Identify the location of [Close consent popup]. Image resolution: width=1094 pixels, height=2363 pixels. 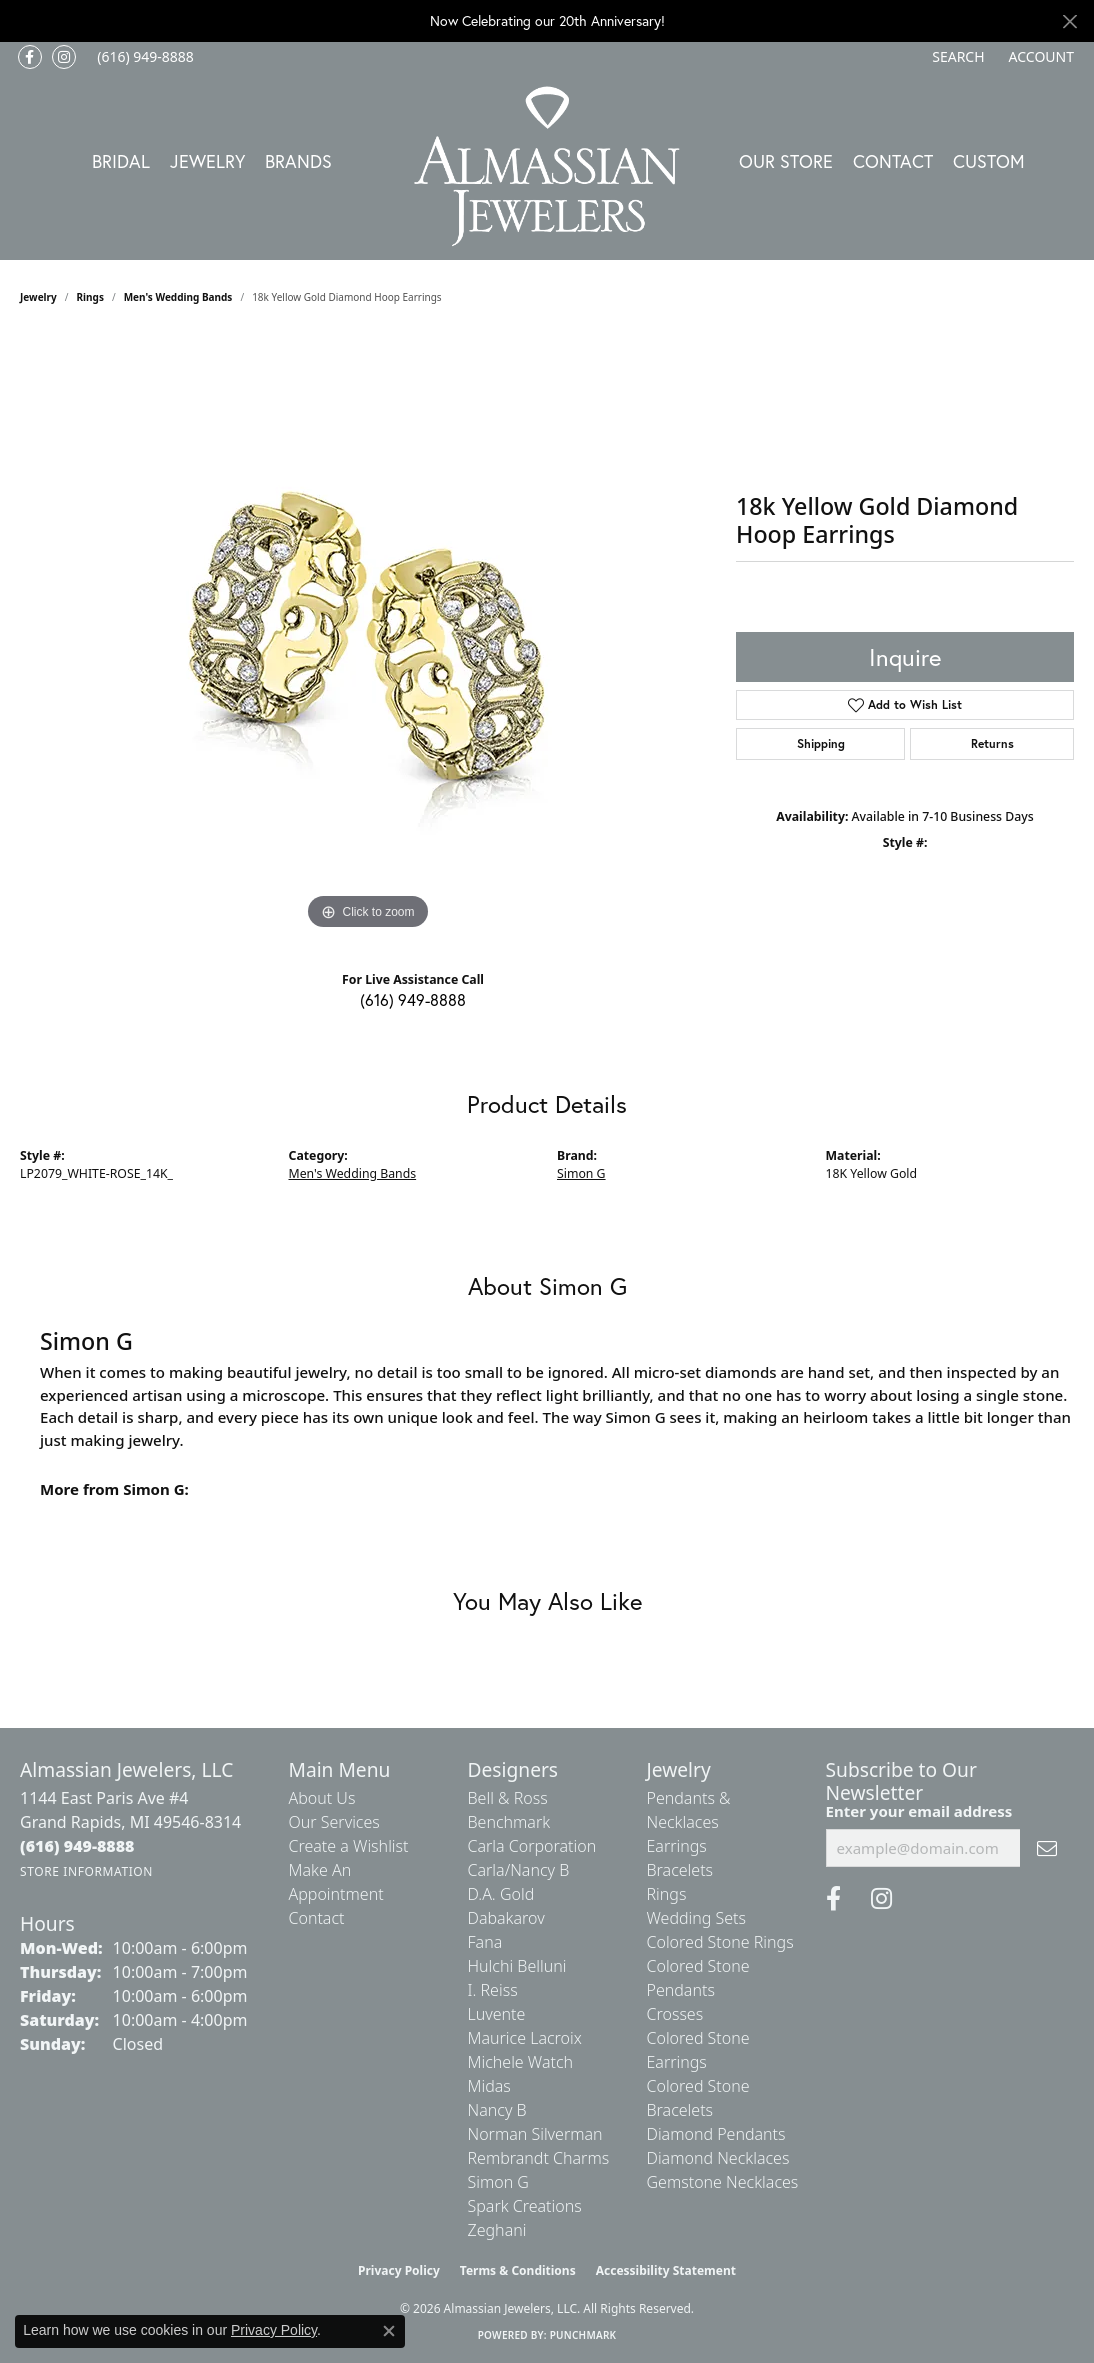
(389, 2331).